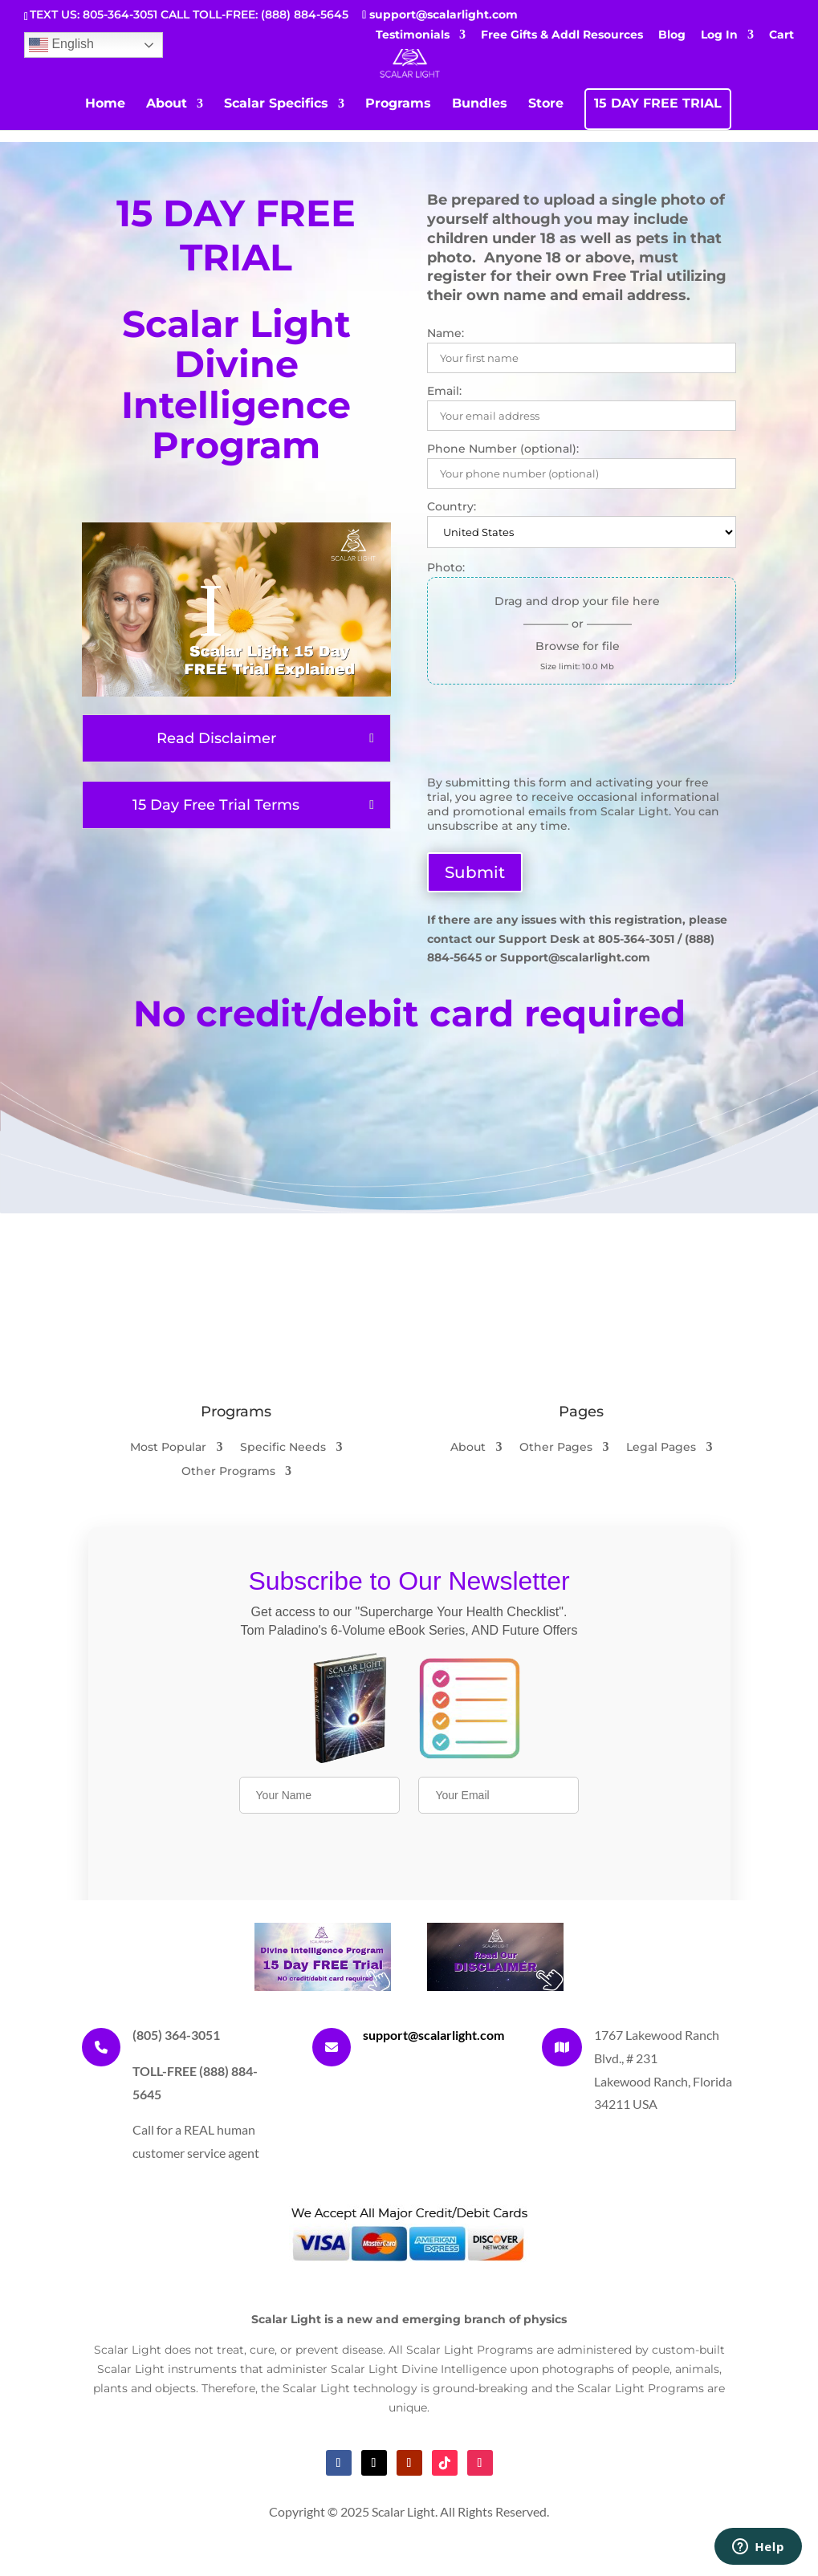 The height and width of the screenshot is (2576, 818). Describe the element at coordinates (446, 567) in the screenshot. I see `Photo:` at that location.